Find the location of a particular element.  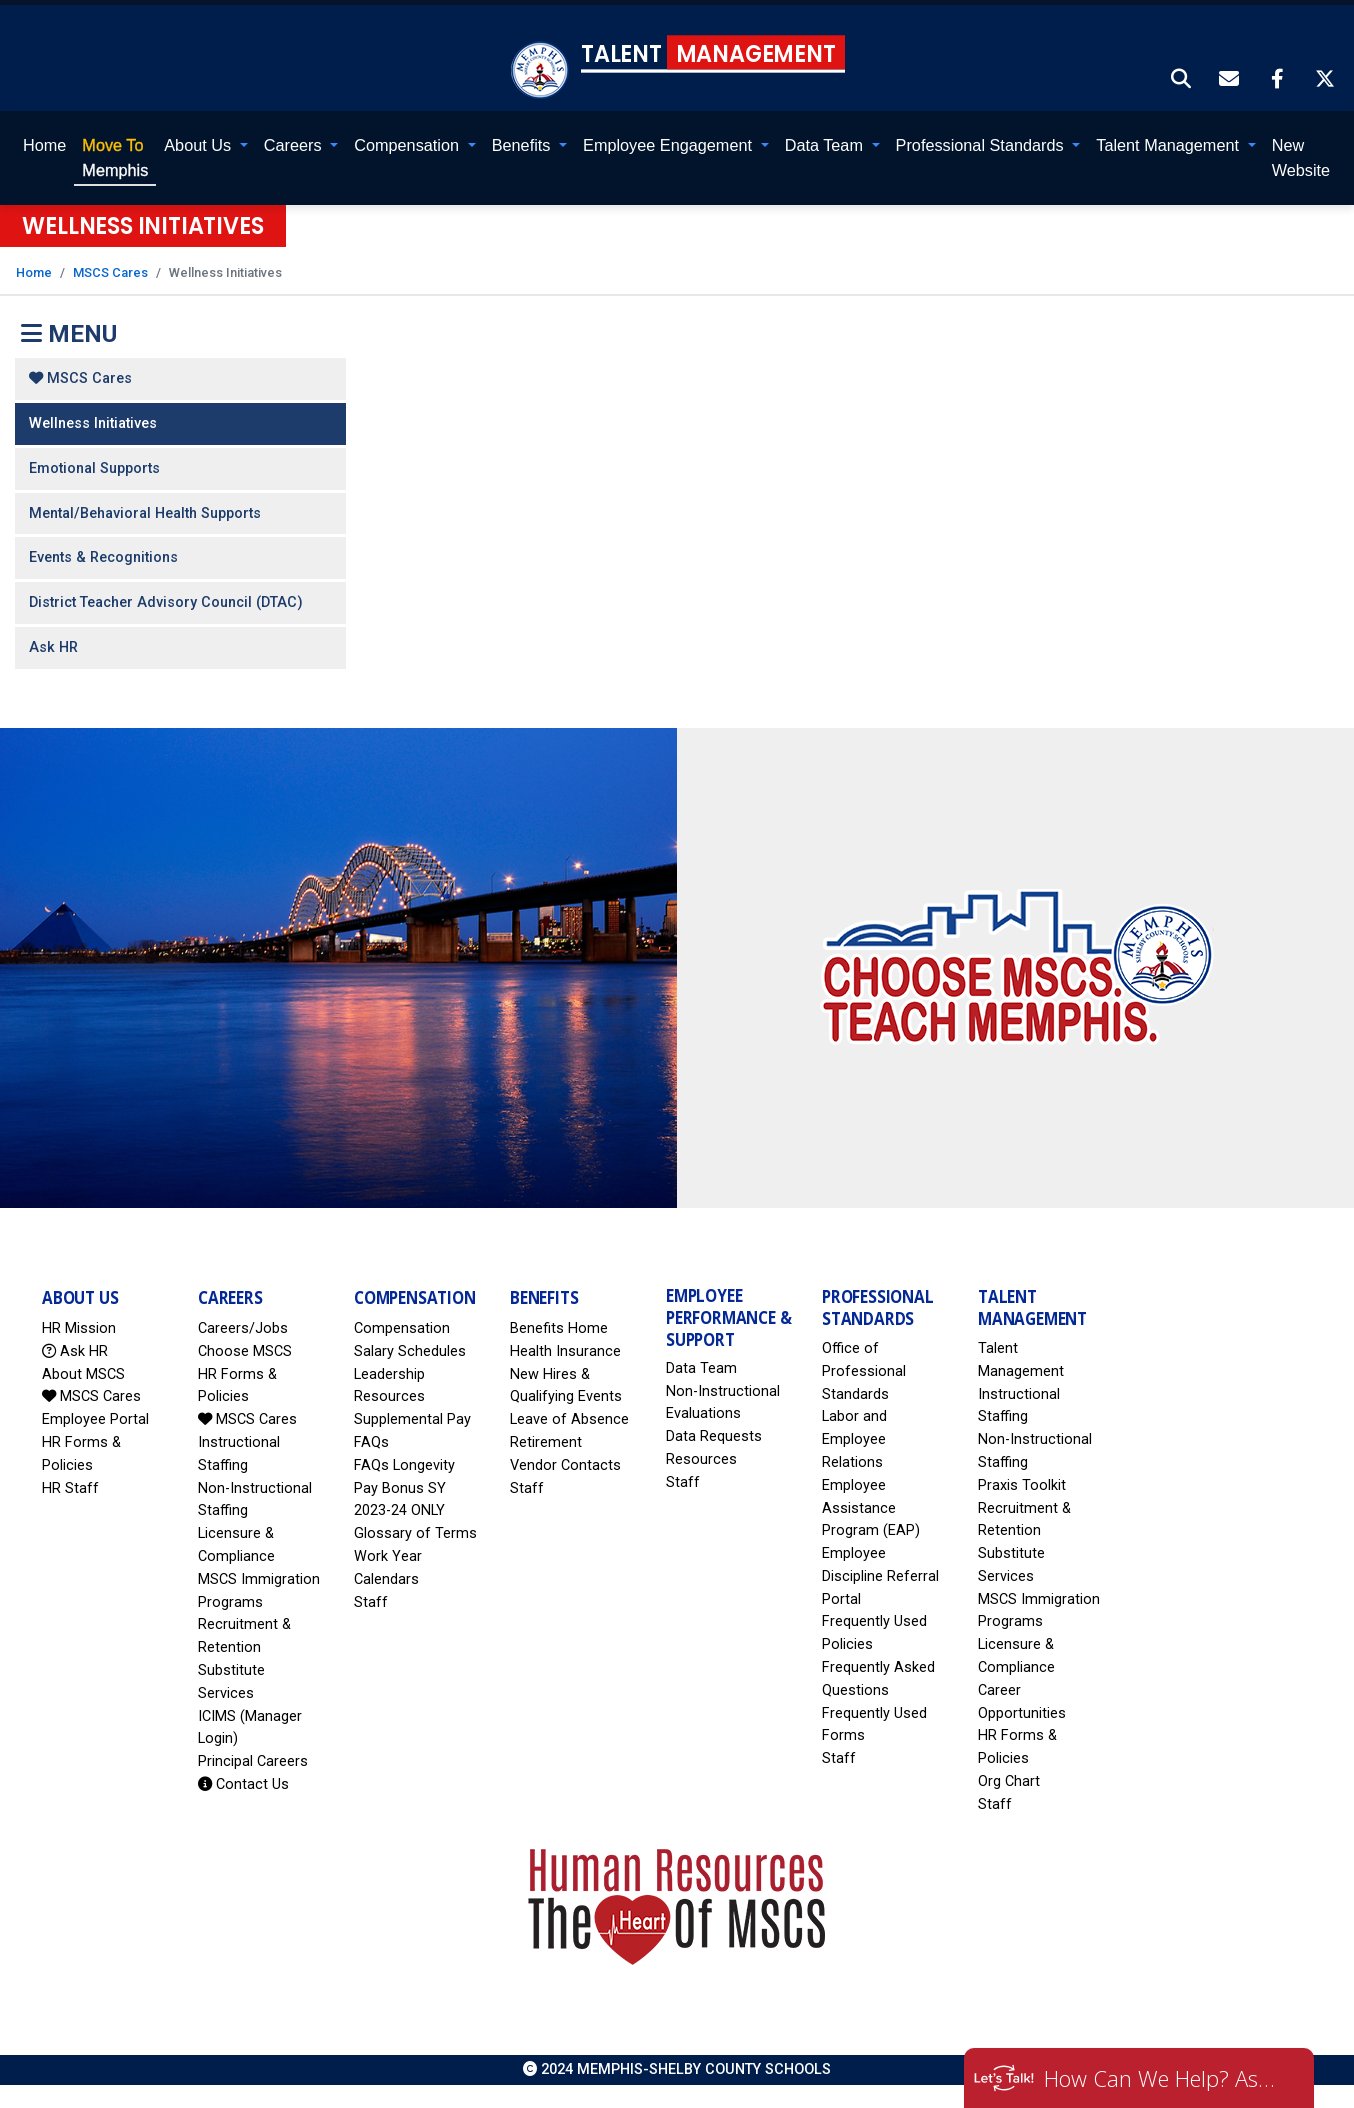

Employee Assistance Program (EAP) is located at coordinates (871, 1508).